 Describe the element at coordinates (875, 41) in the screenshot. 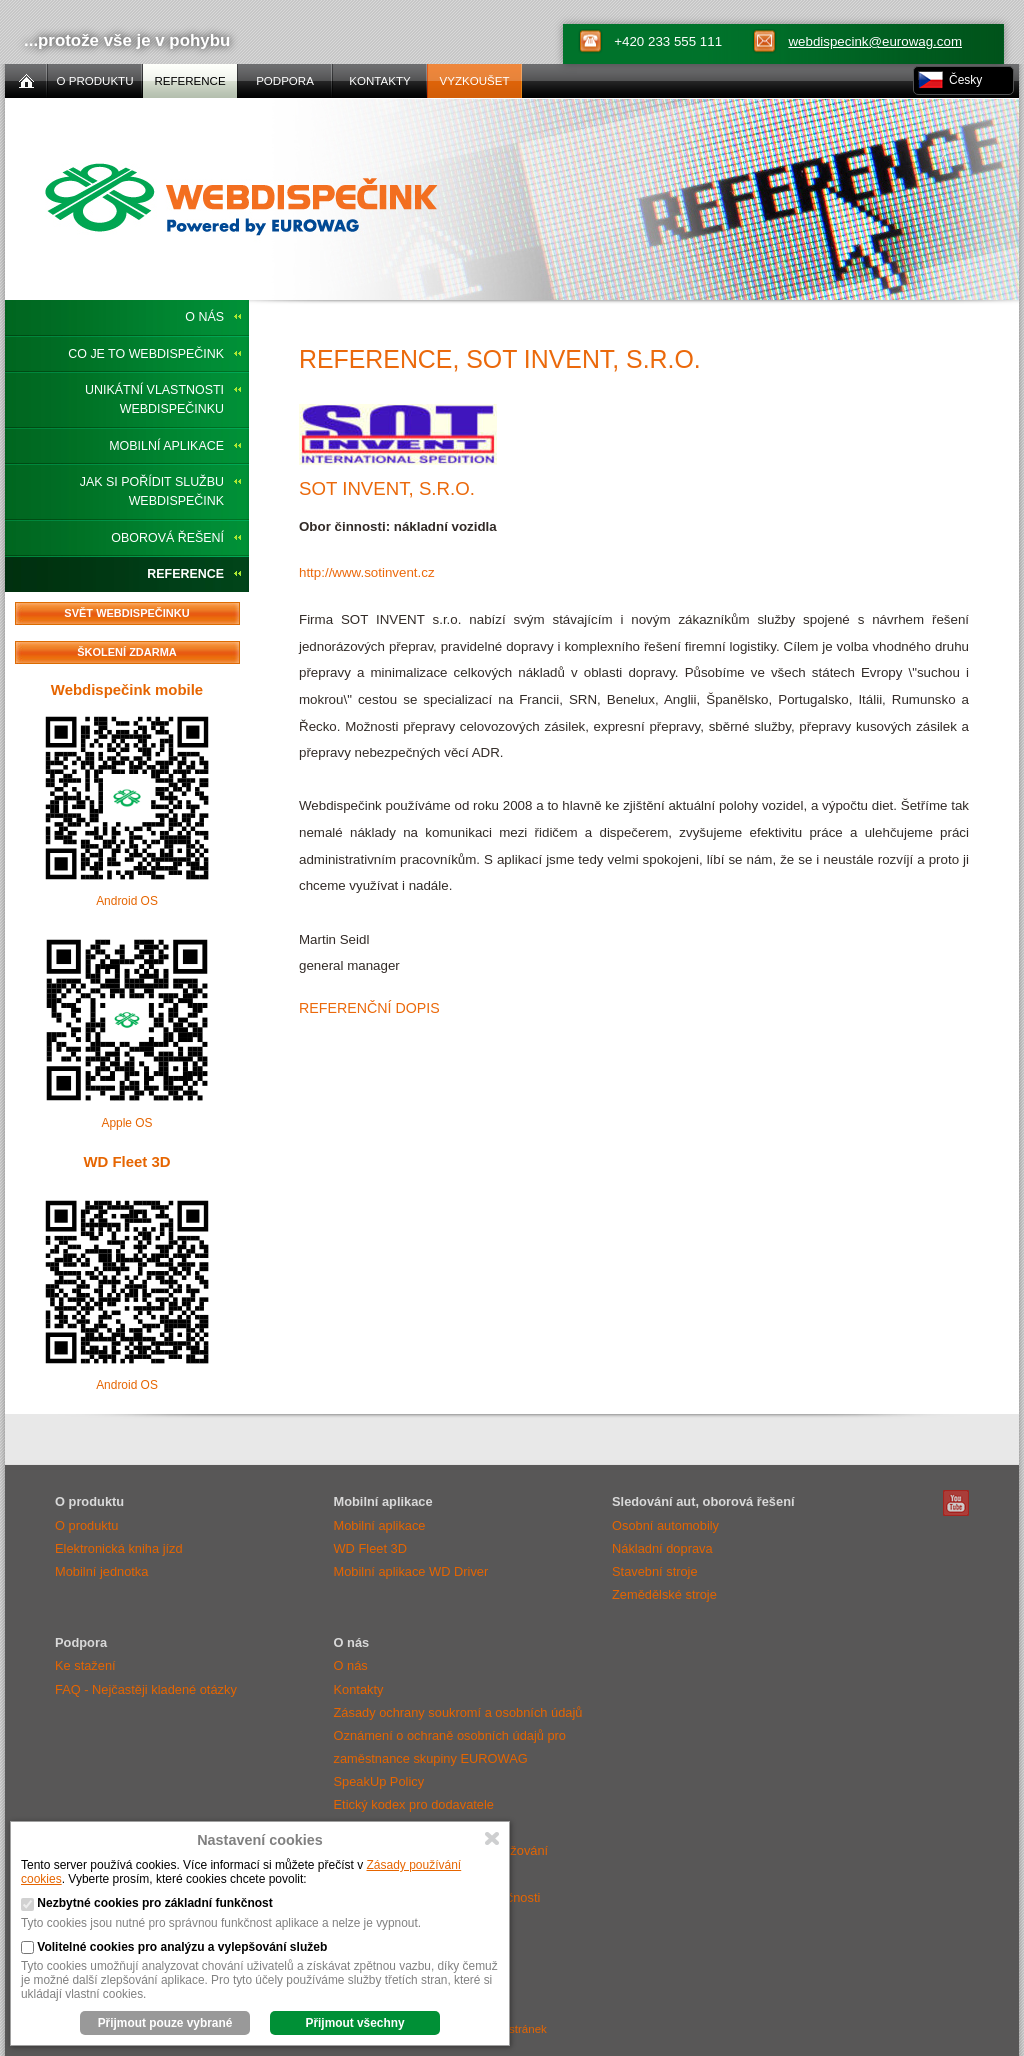

I see `webdispecink@eurowag.com` at that location.